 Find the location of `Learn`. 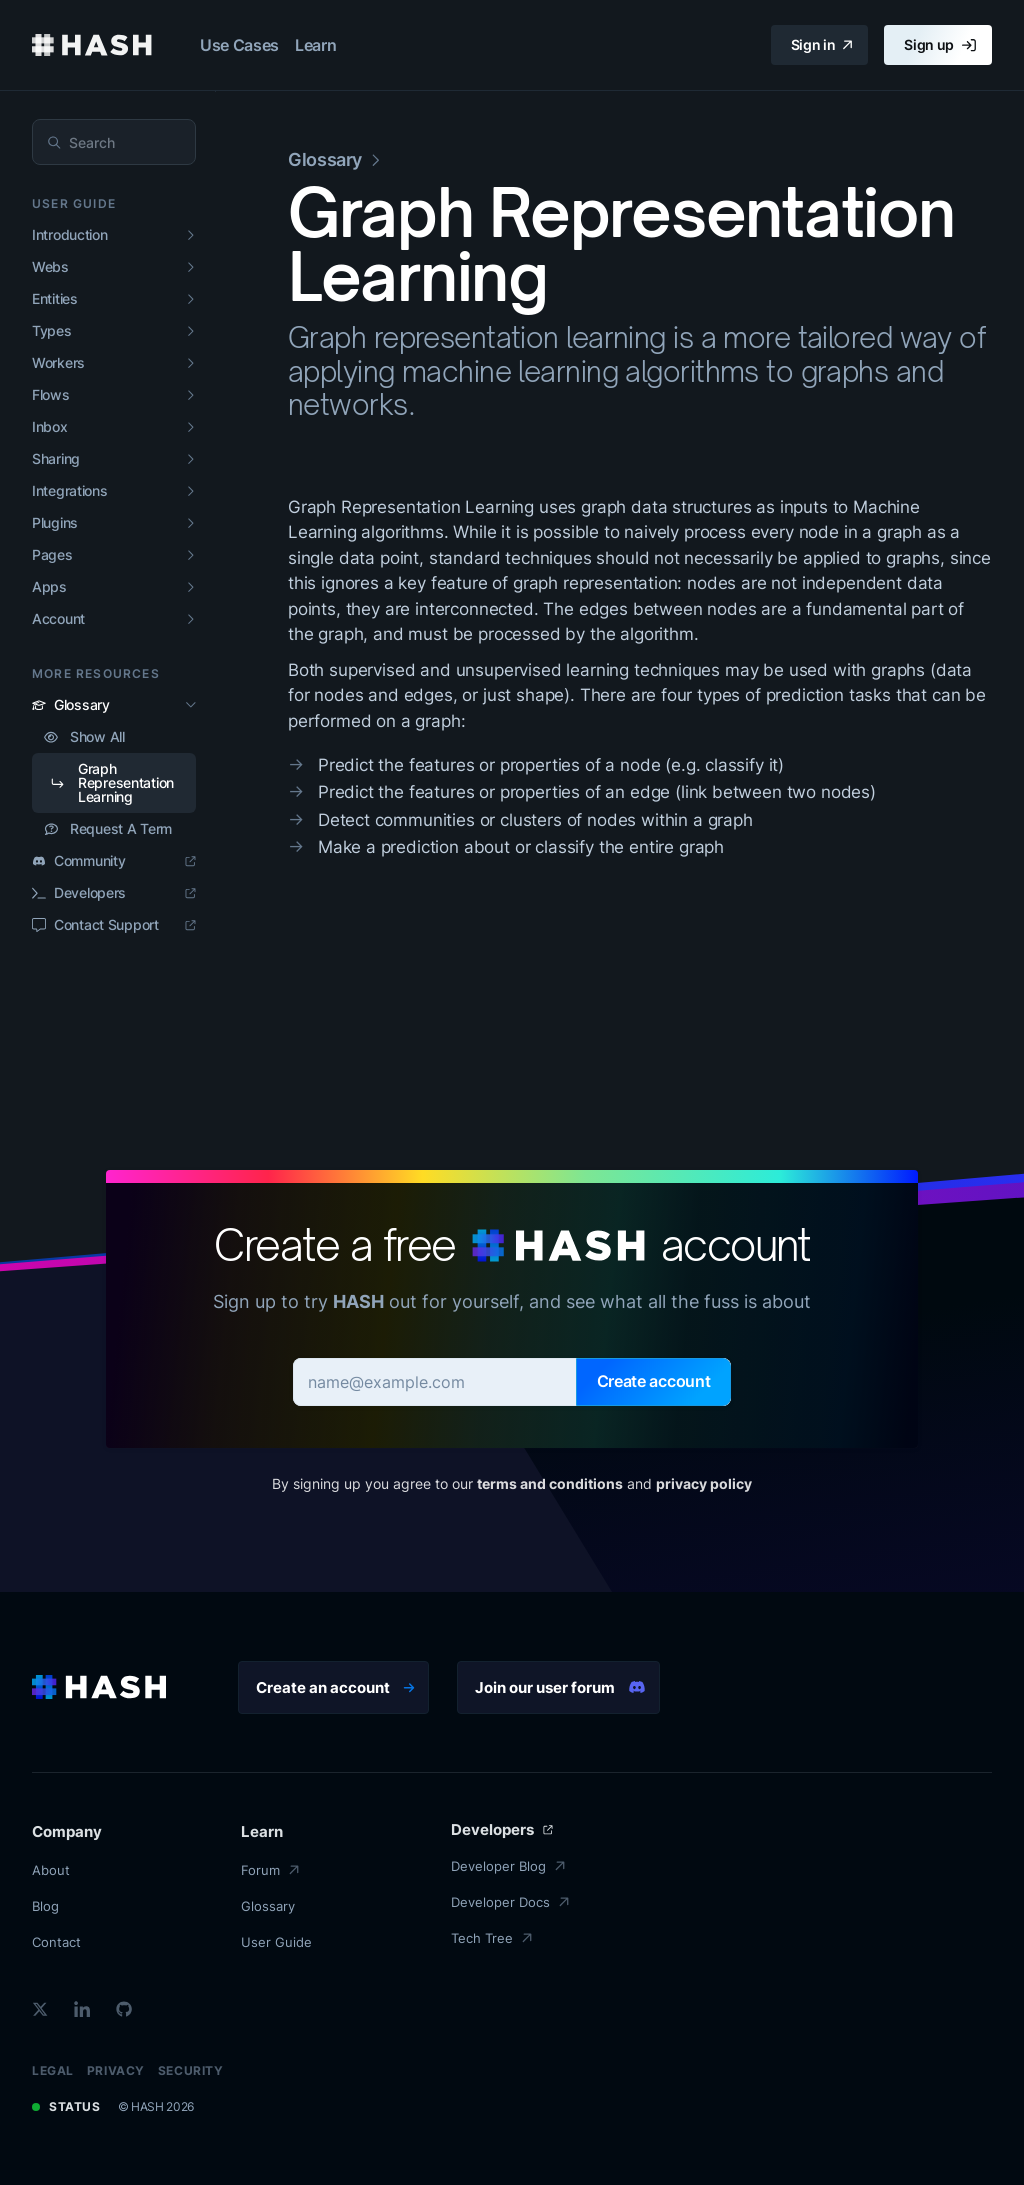

Learn is located at coordinates (315, 45).